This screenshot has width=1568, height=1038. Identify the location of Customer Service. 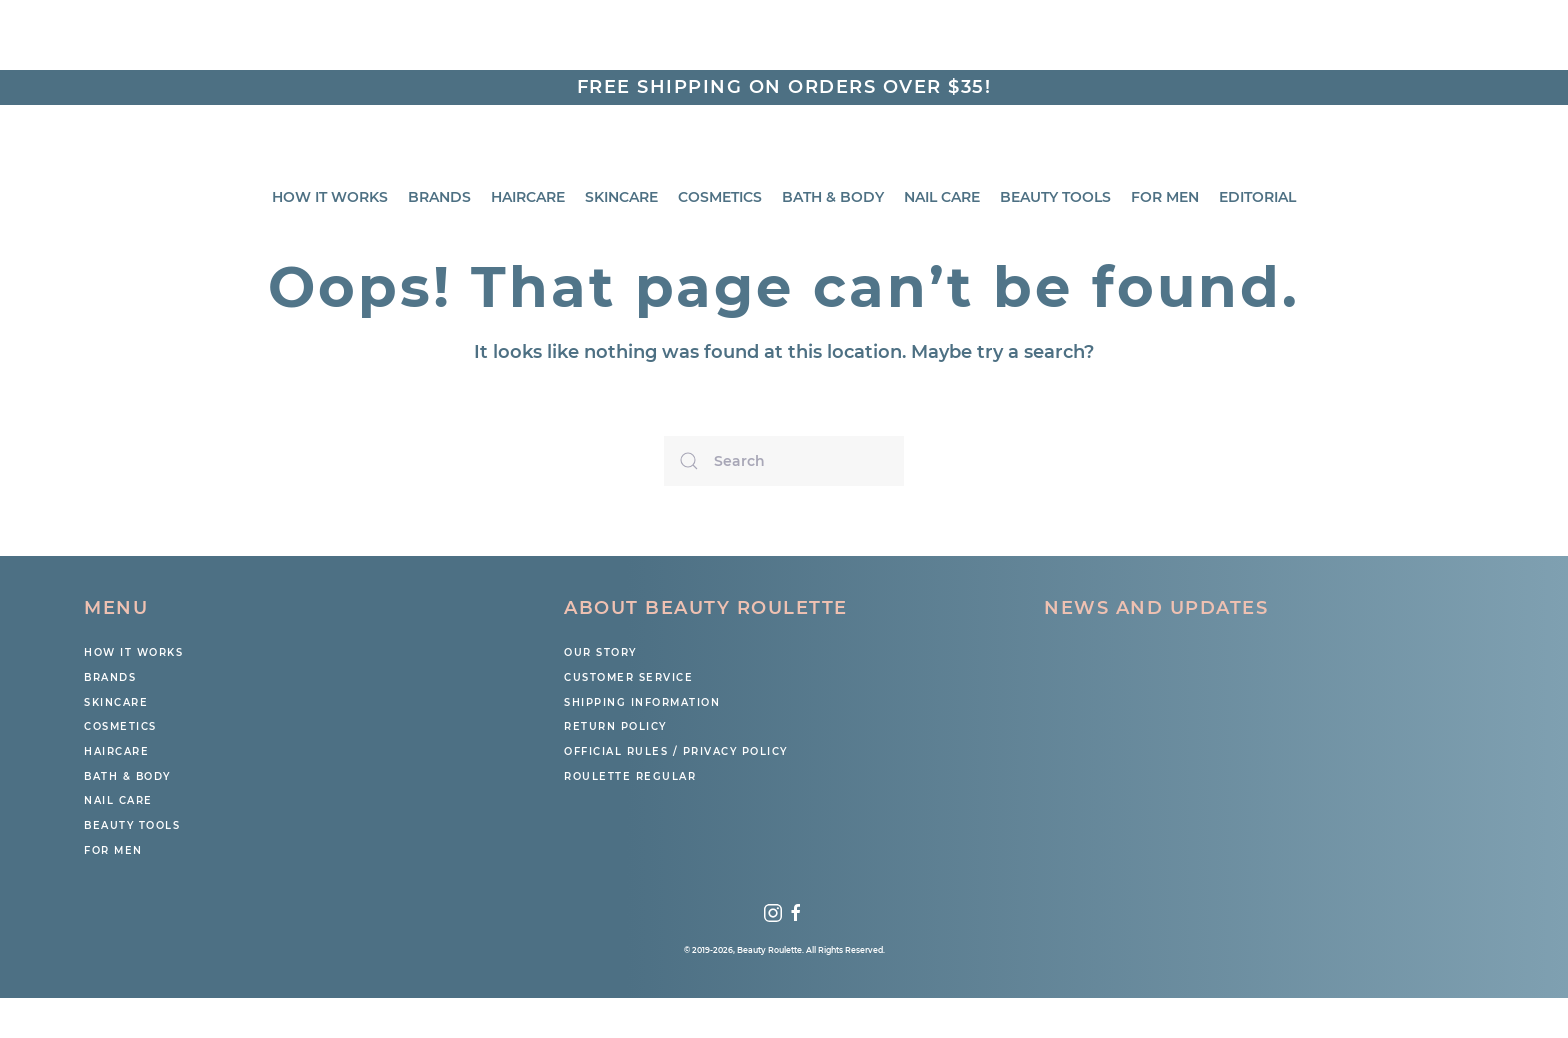
(628, 677).